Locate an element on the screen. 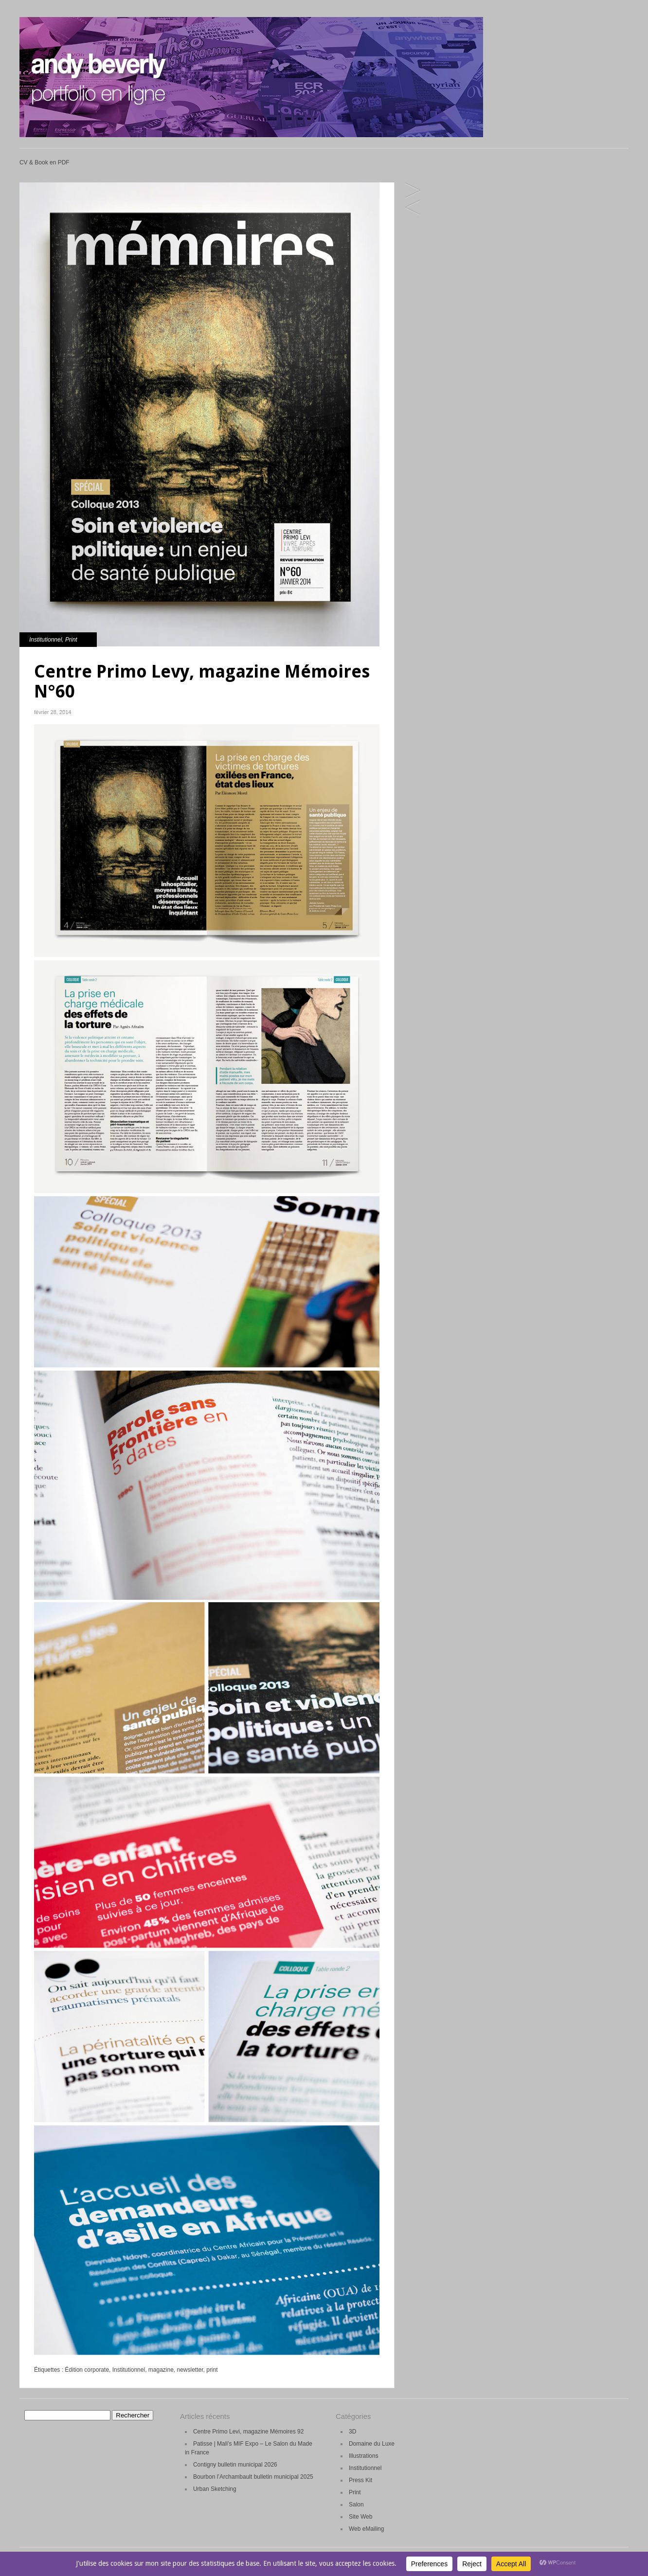 This screenshot has width=648, height=2576. Illustrations is located at coordinates (363, 2455).